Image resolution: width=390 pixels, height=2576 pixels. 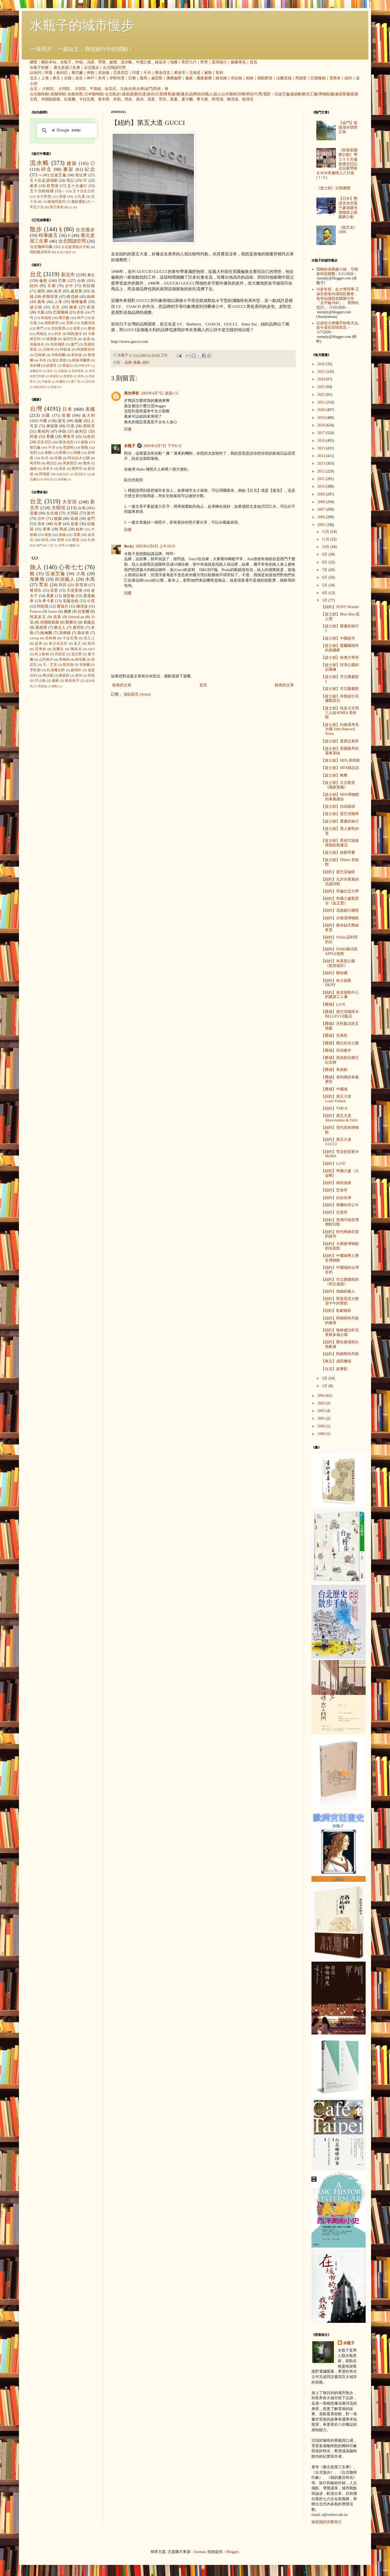 I want to click on 淡水, so click(x=41, y=524).